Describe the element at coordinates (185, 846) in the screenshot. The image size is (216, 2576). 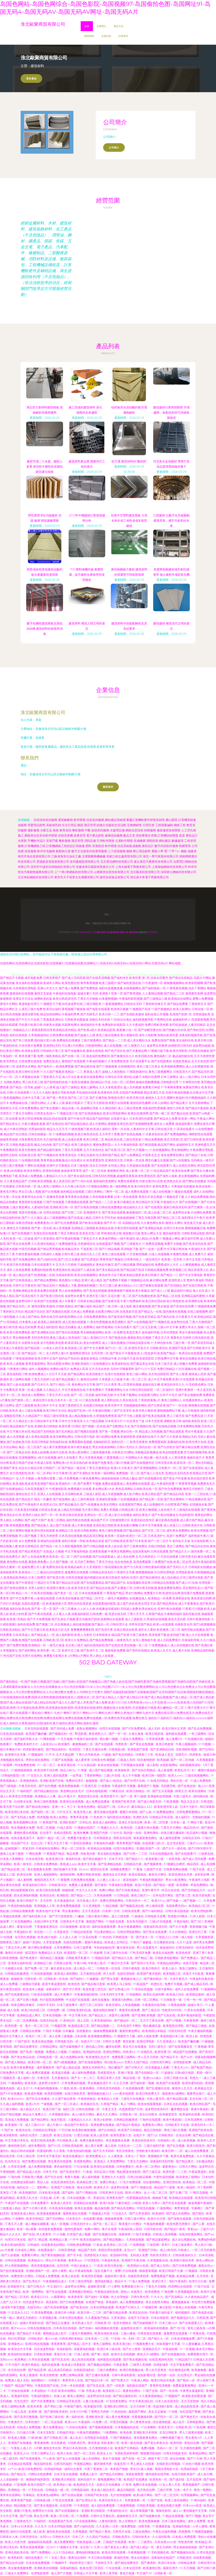
I see `鞋帽零售` at that location.